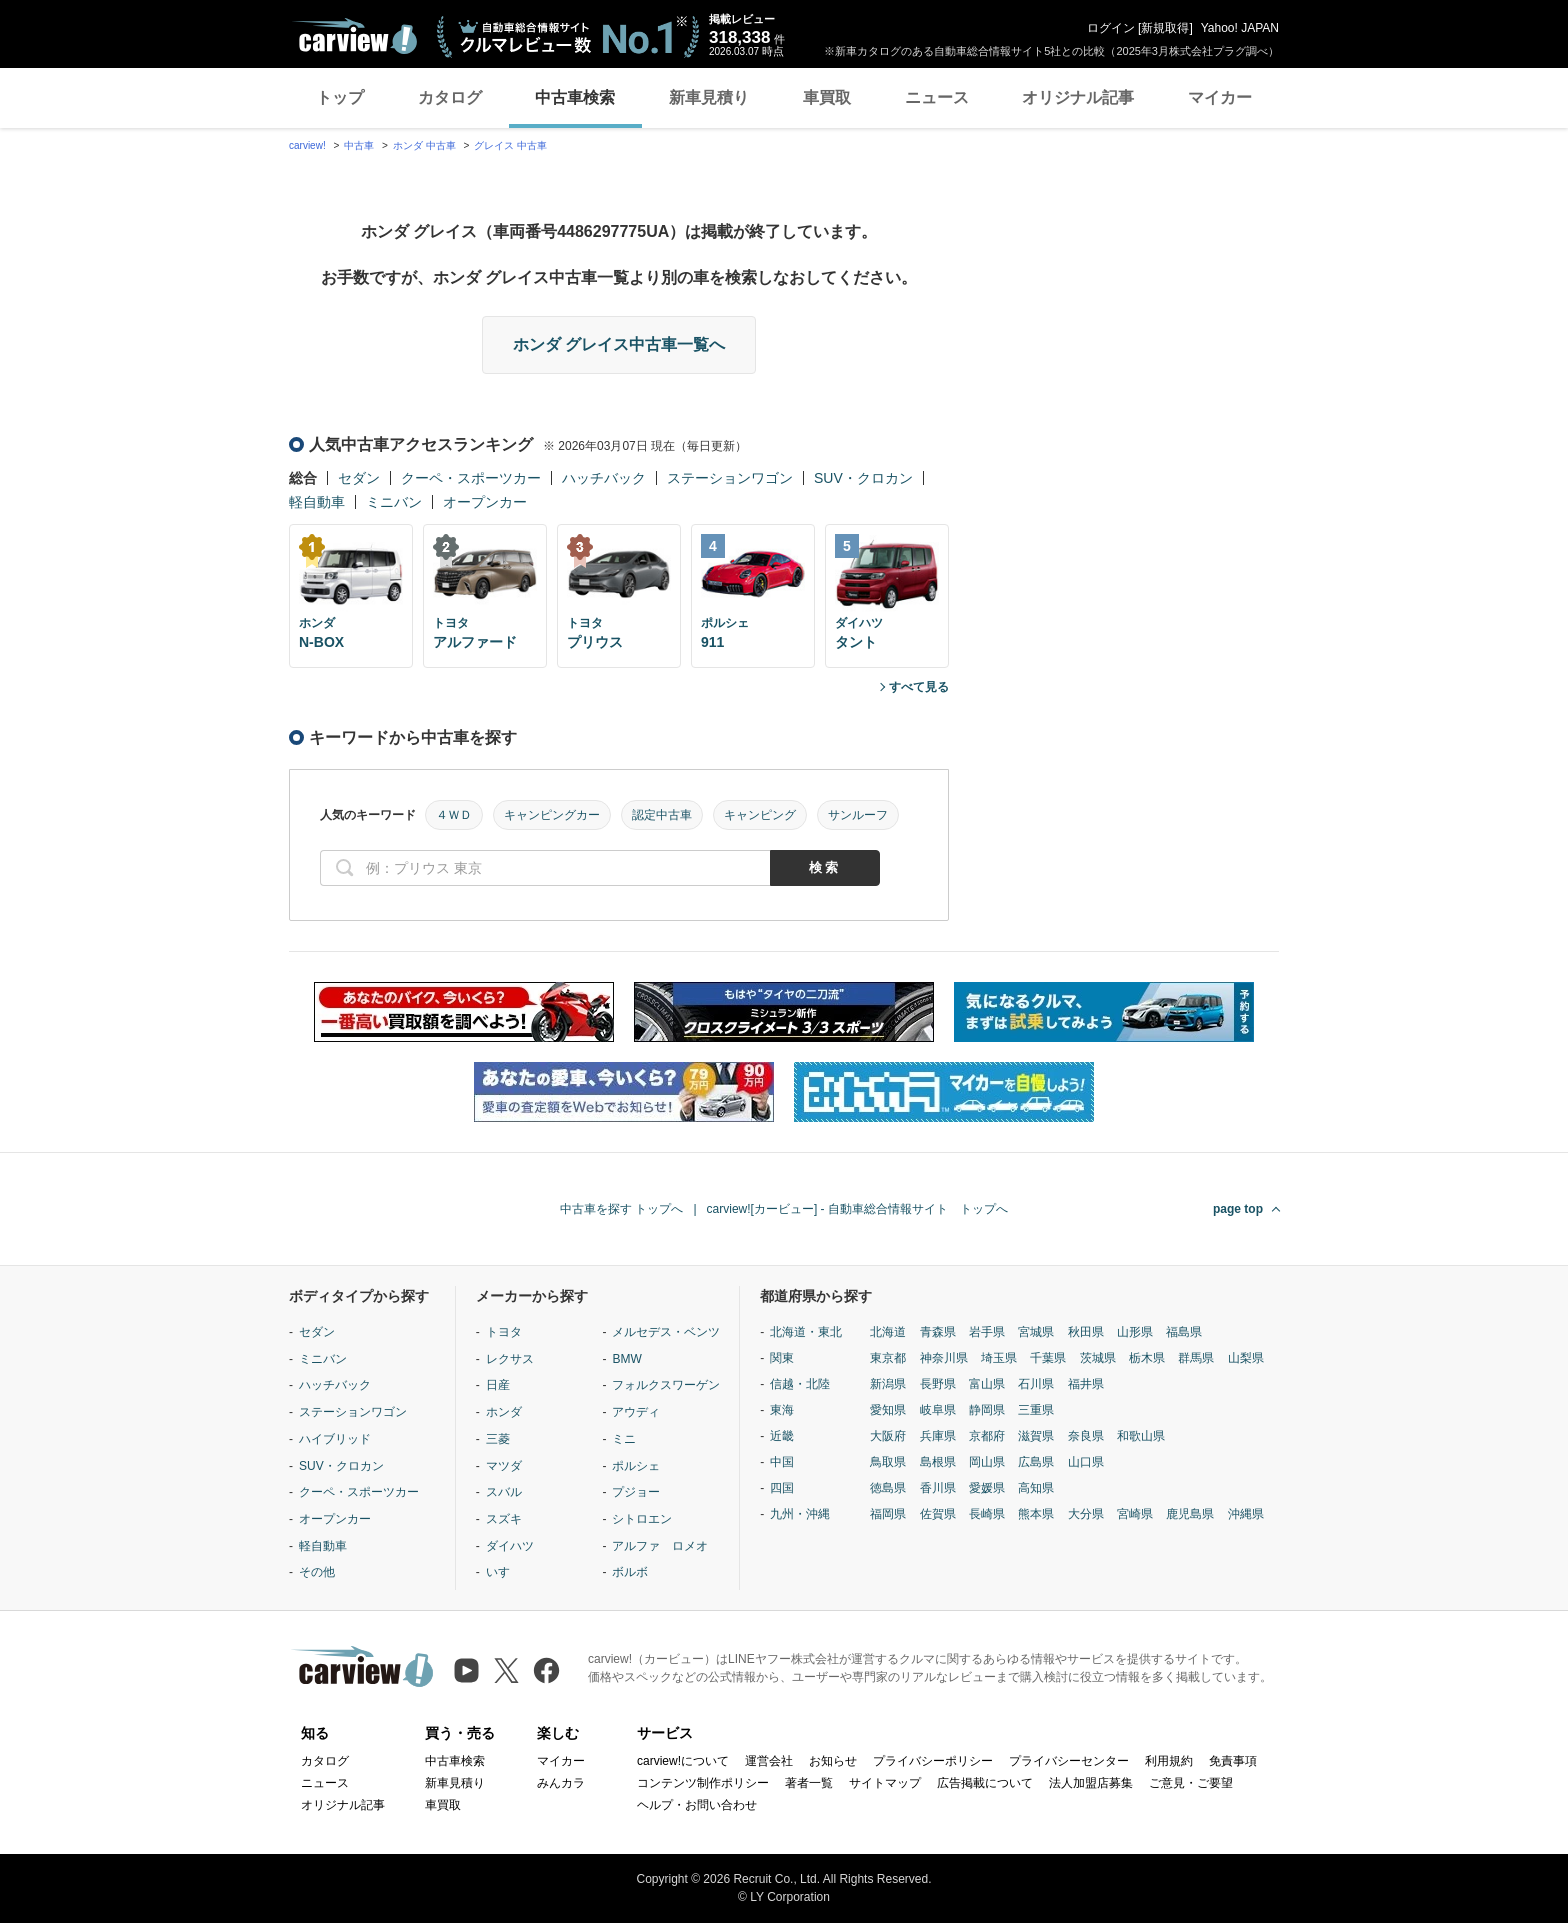 The height and width of the screenshot is (1923, 1568). I want to click on プライバシーセンター, so click(1069, 1761).